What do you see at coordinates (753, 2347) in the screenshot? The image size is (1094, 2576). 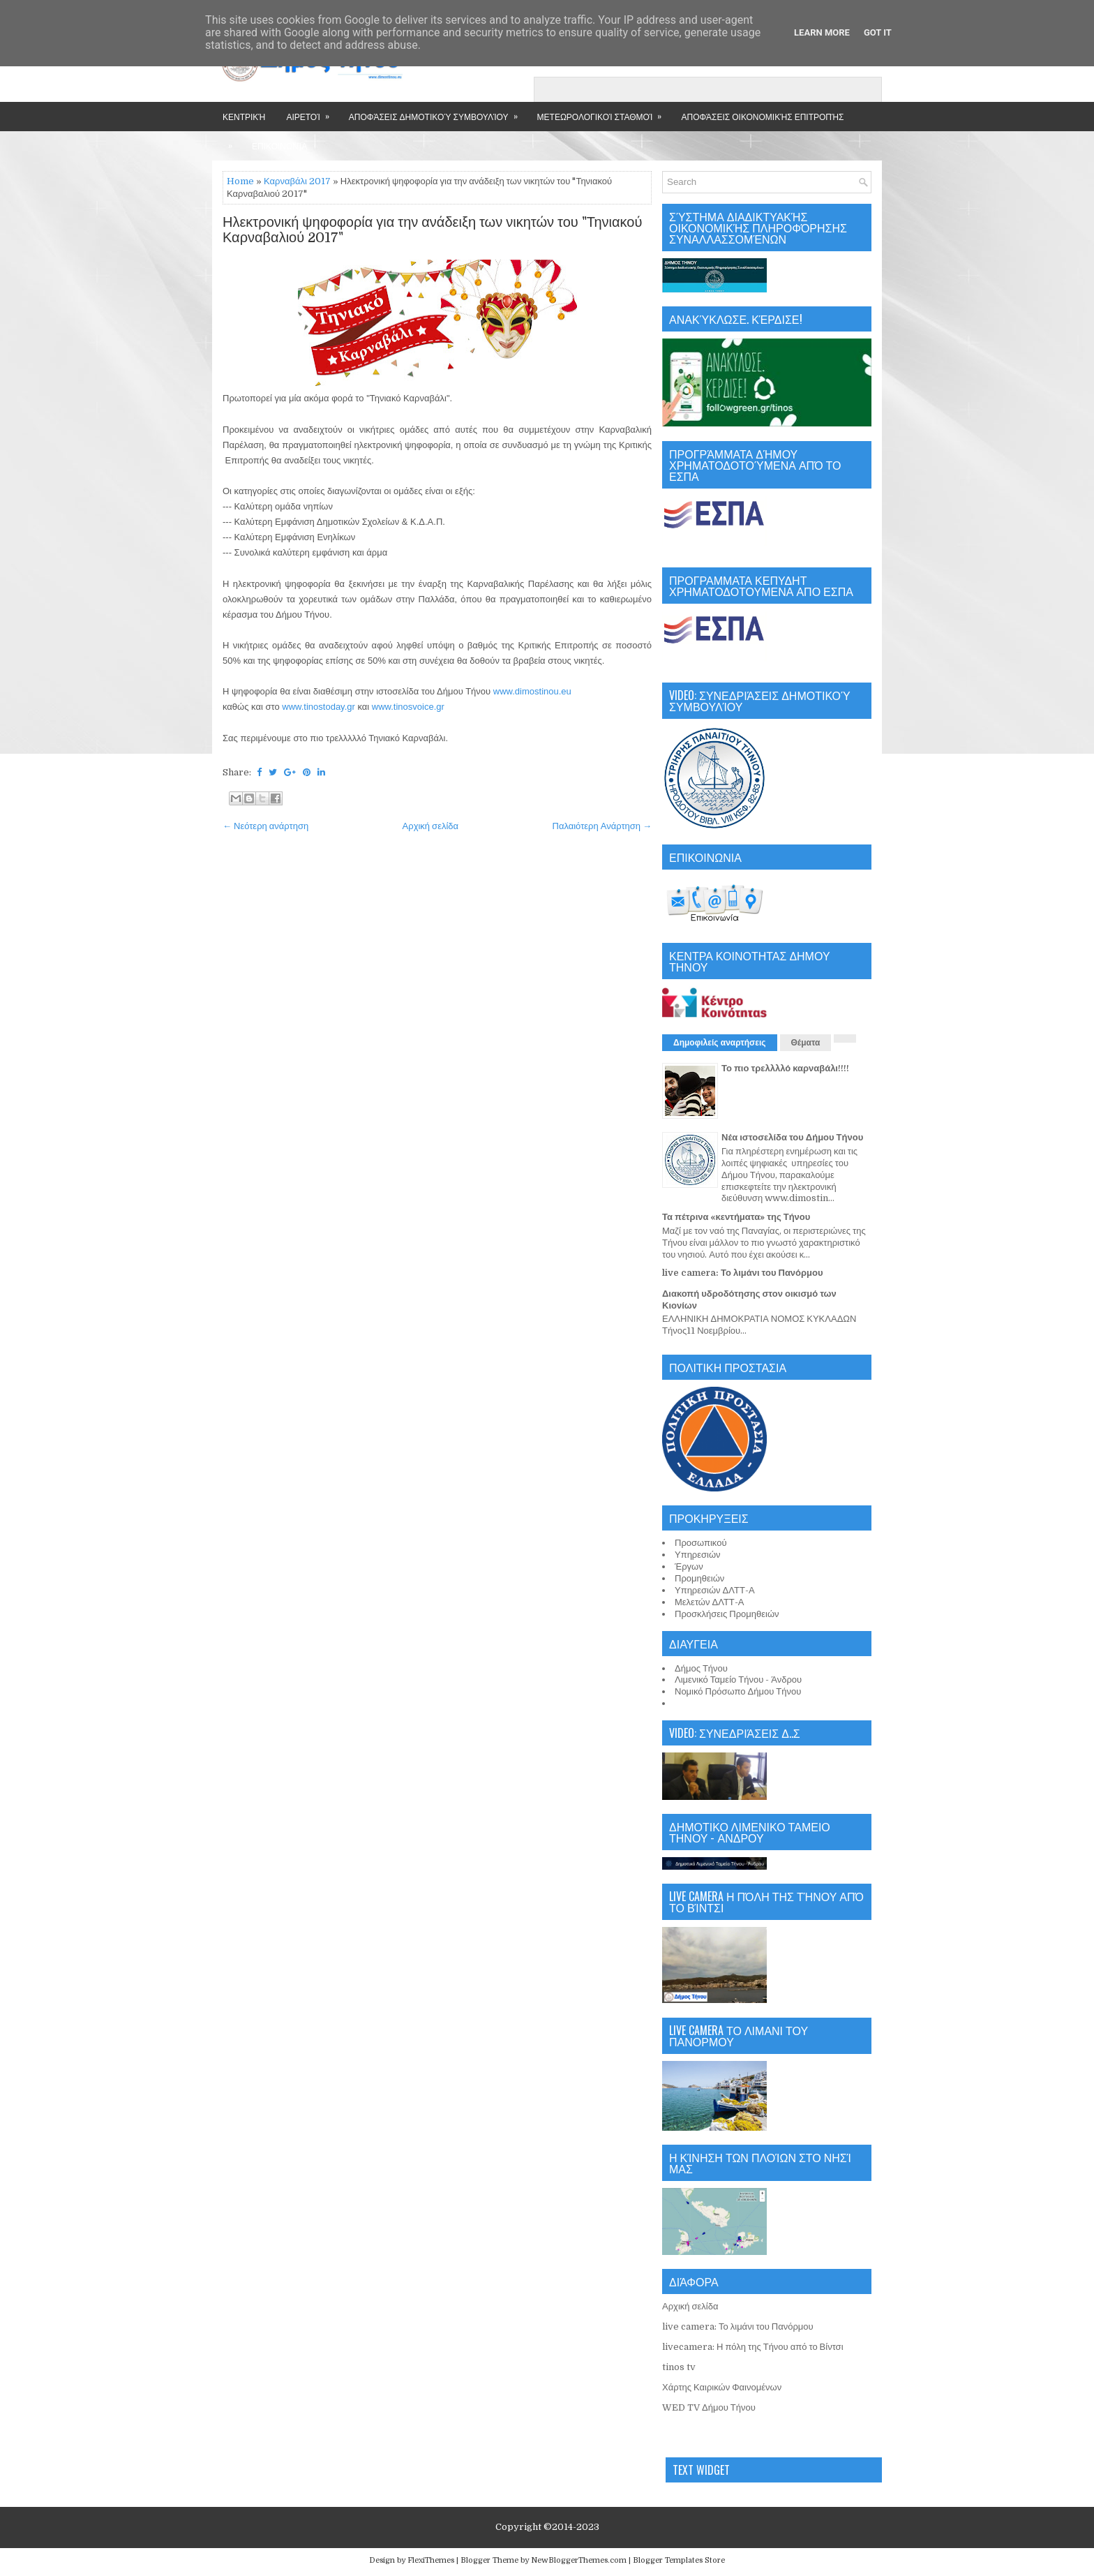 I see `livecamera: Η πόλη της Τήνου από το Βίντσι` at bounding box center [753, 2347].